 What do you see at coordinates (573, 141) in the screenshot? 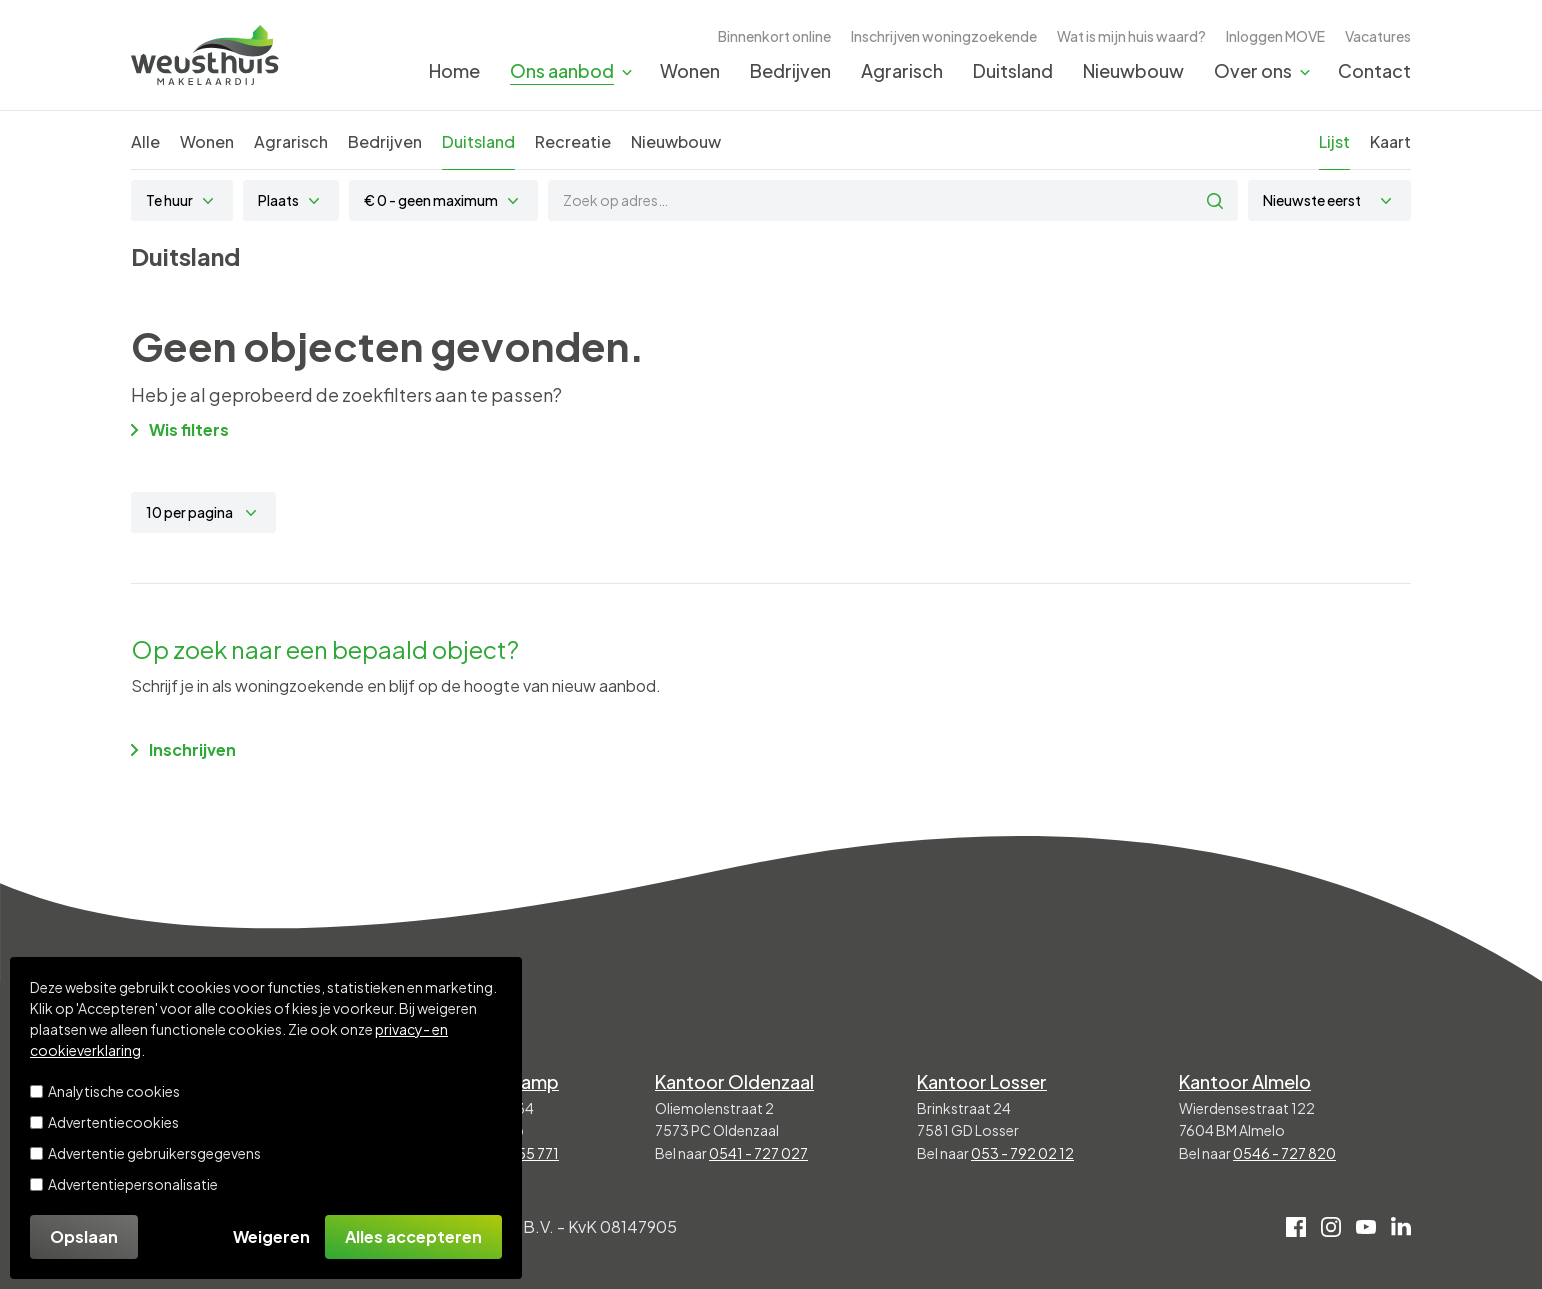
I see `Recreatie` at bounding box center [573, 141].